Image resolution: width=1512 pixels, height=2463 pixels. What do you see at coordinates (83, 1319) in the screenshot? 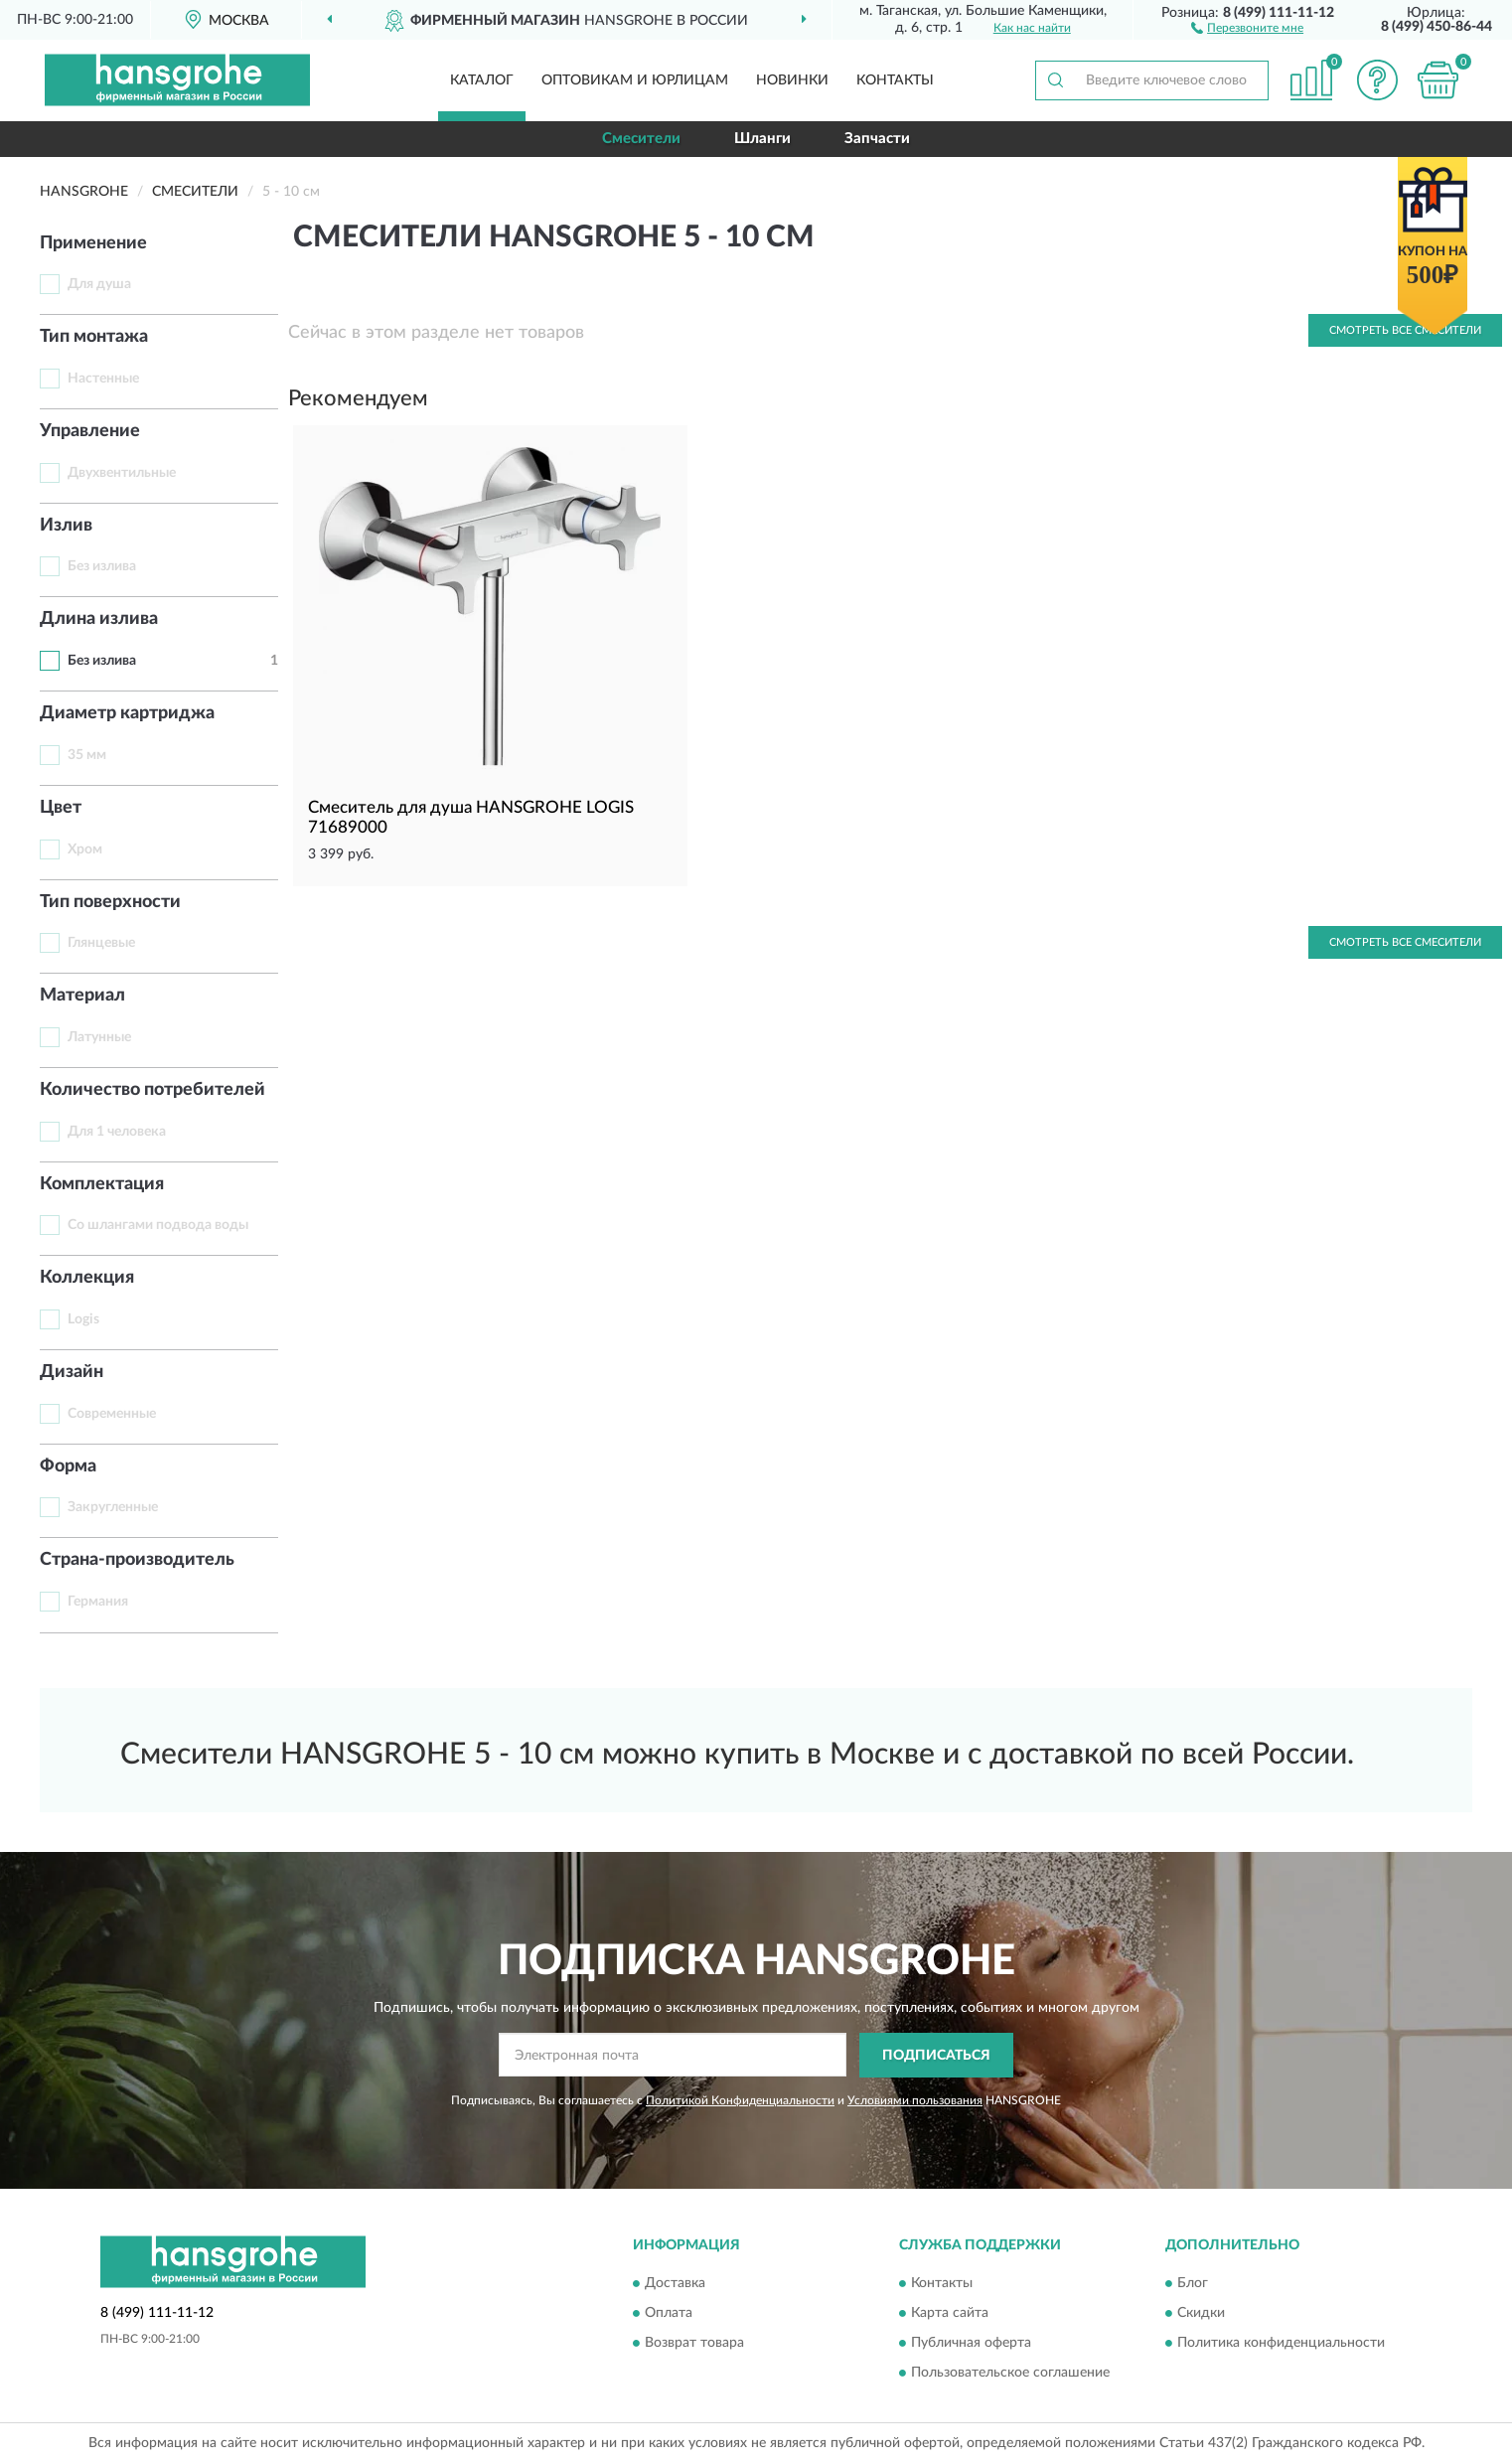
I see `Logis` at bounding box center [83, 1319].